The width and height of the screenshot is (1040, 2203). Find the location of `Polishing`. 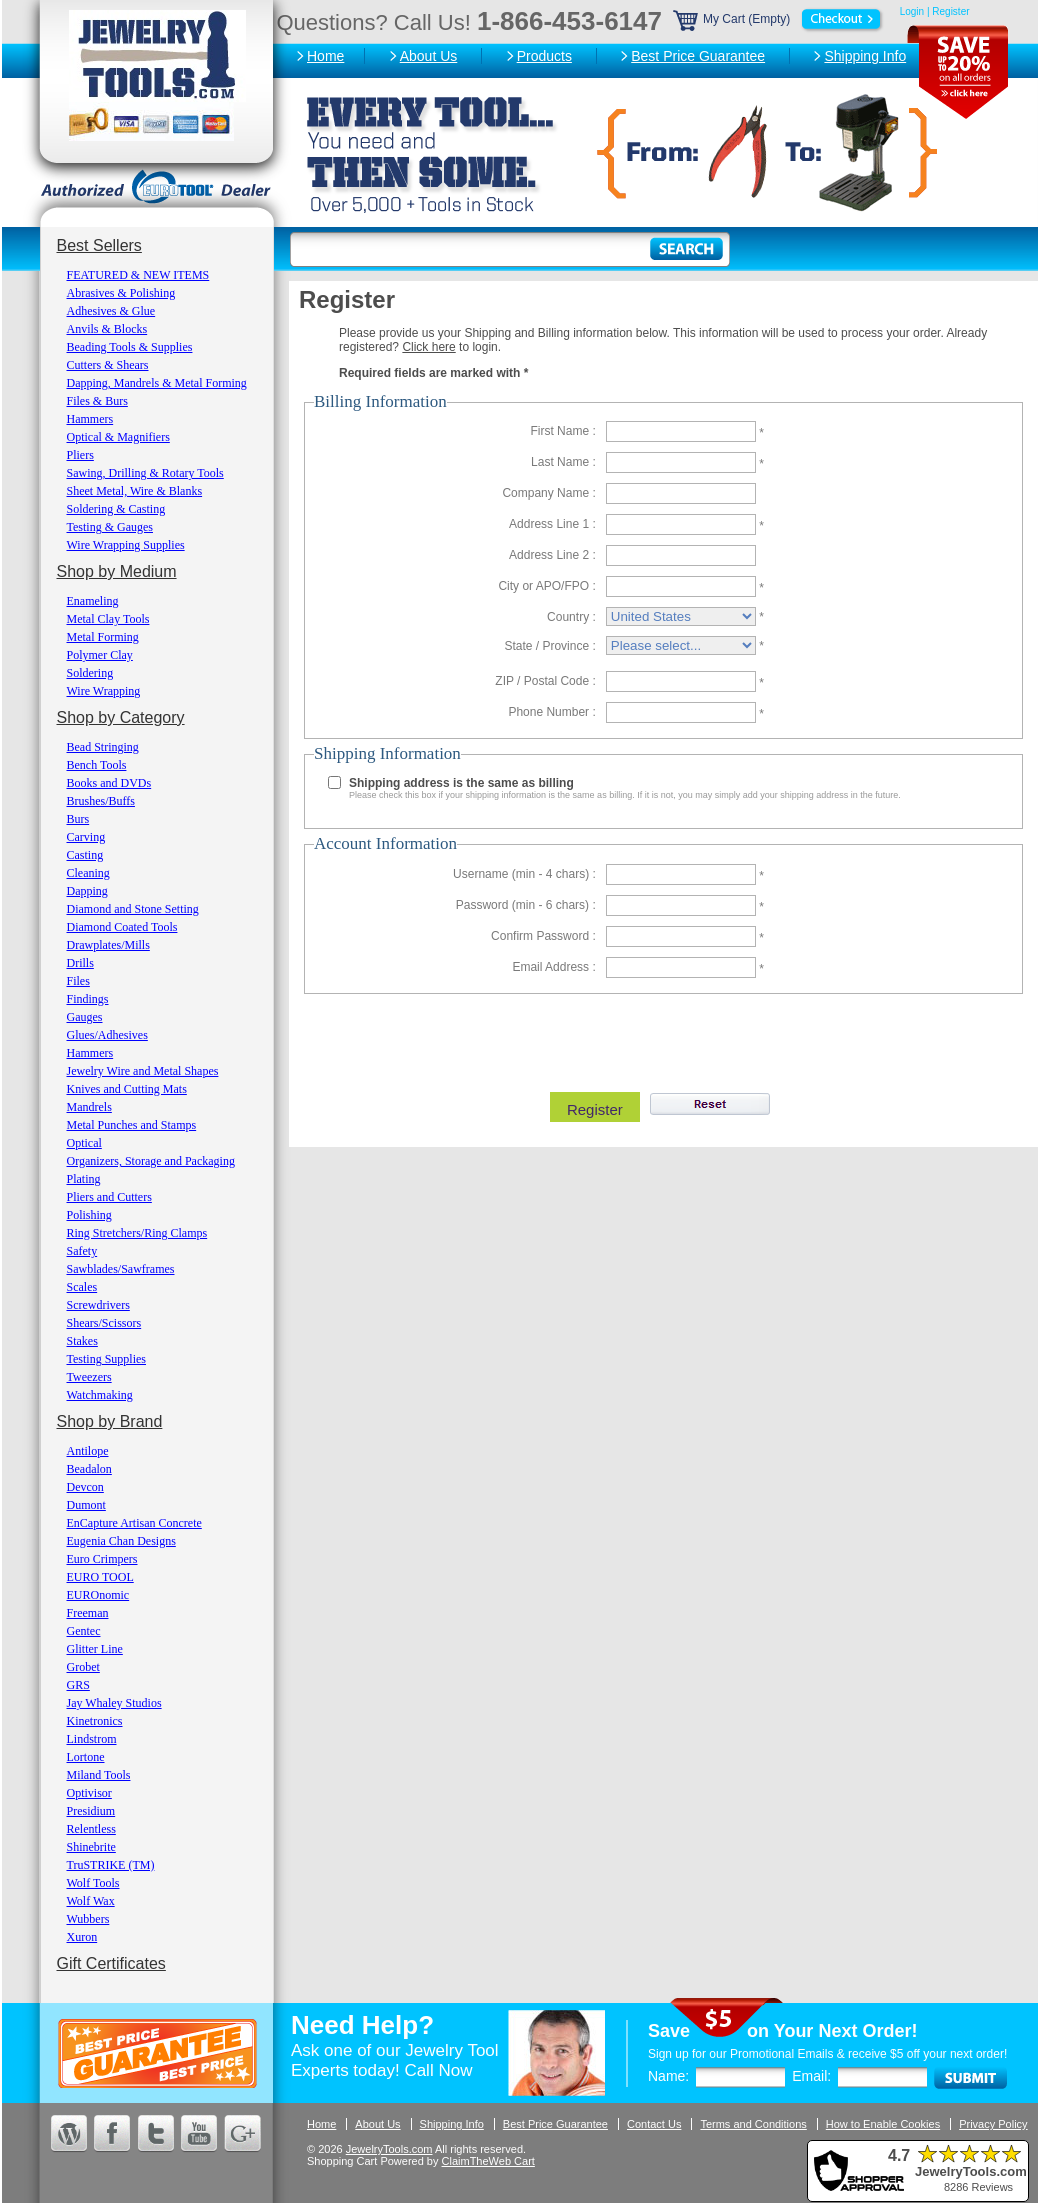

Polishing is located at coordinates (89, 1215).